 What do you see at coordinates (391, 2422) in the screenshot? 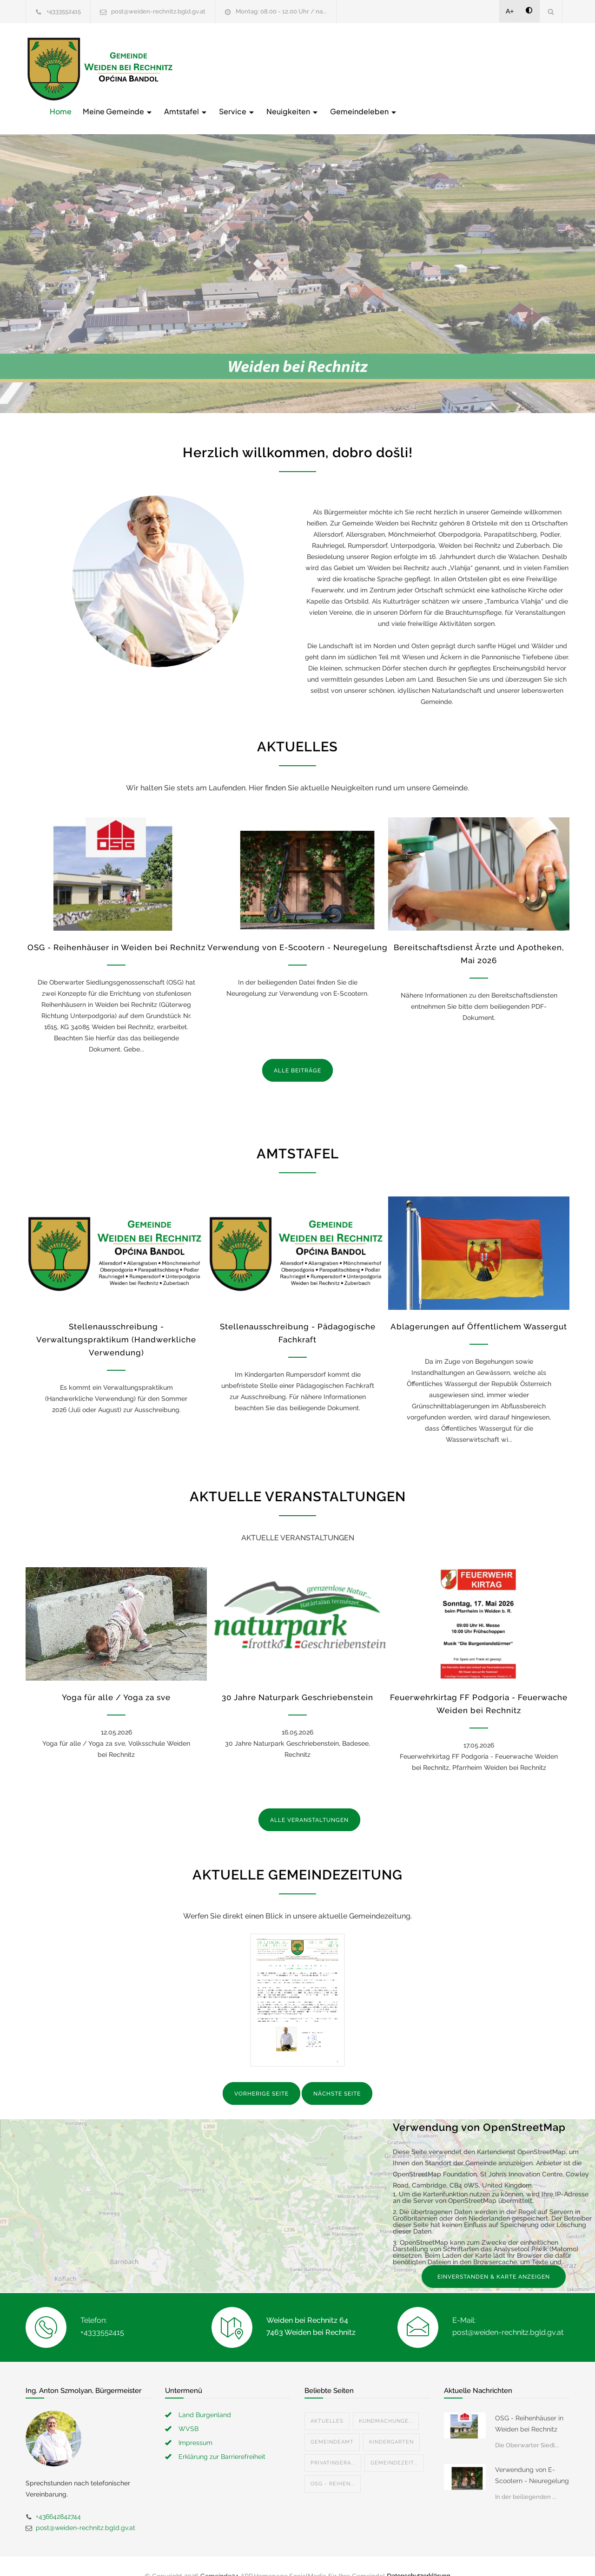
I see `Kindergarten` at bounding box center [391, 2422].